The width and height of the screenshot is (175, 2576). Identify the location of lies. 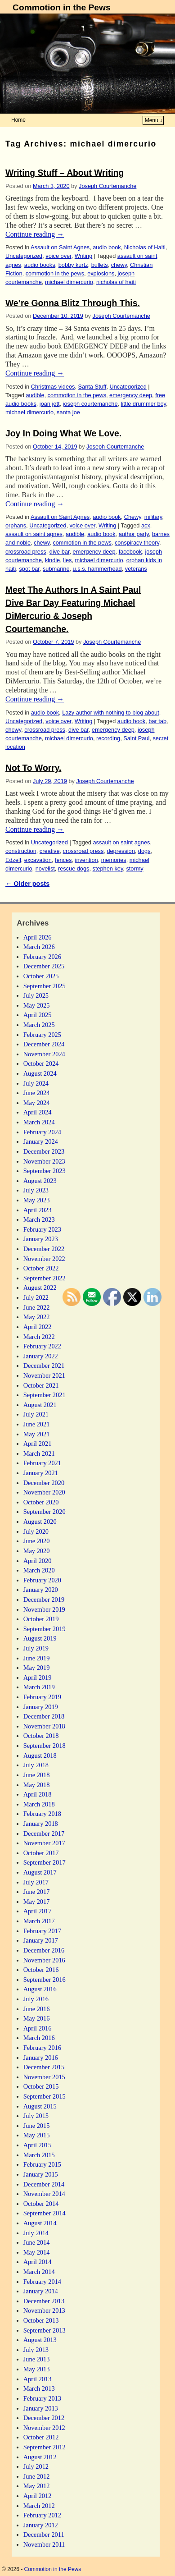
(67, 560).